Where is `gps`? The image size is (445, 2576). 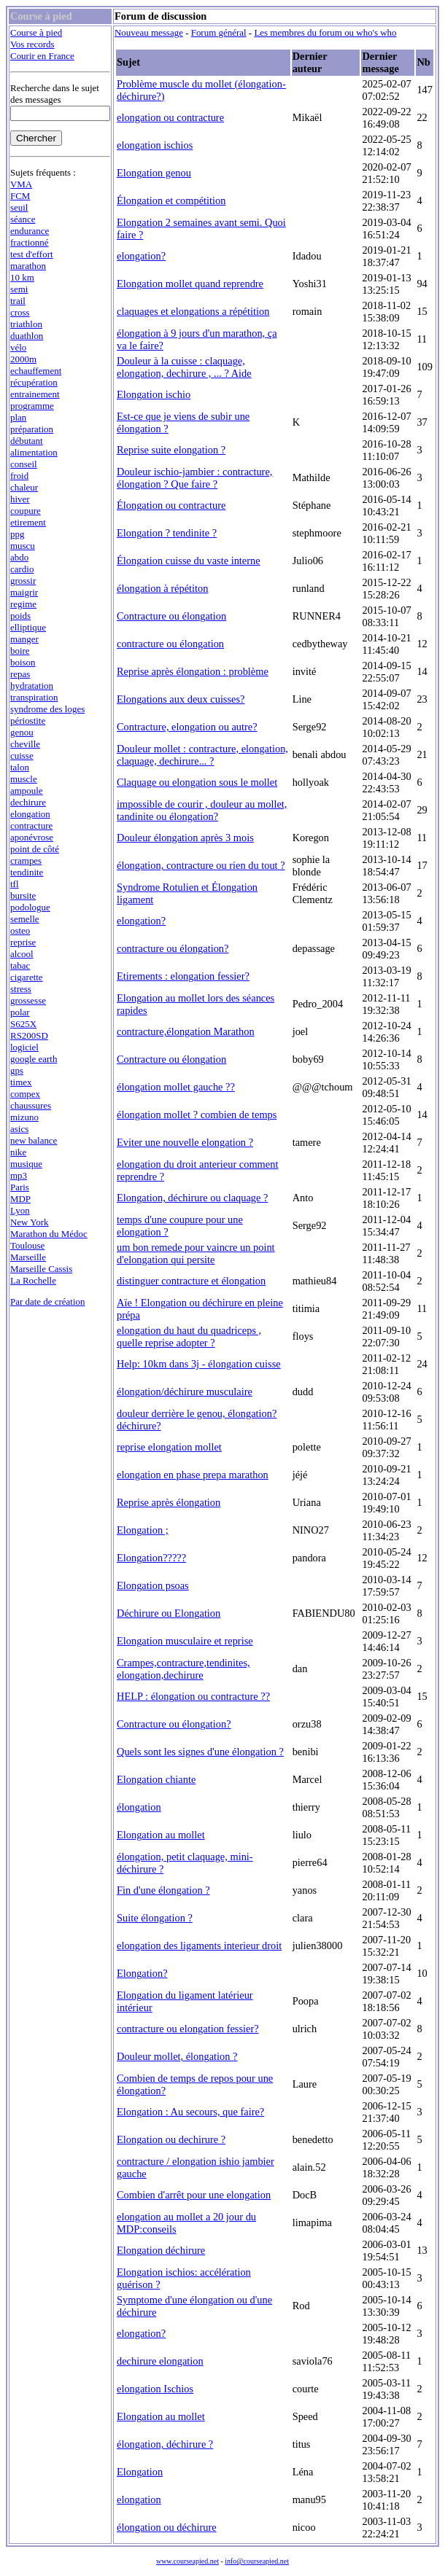 gps is located at coordinates (16, 1070).